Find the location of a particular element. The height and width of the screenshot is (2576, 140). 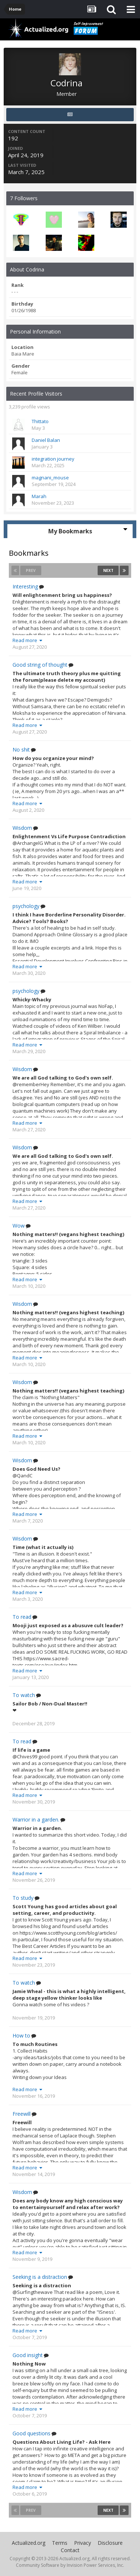

To study is located at coordinates (23, 1898).